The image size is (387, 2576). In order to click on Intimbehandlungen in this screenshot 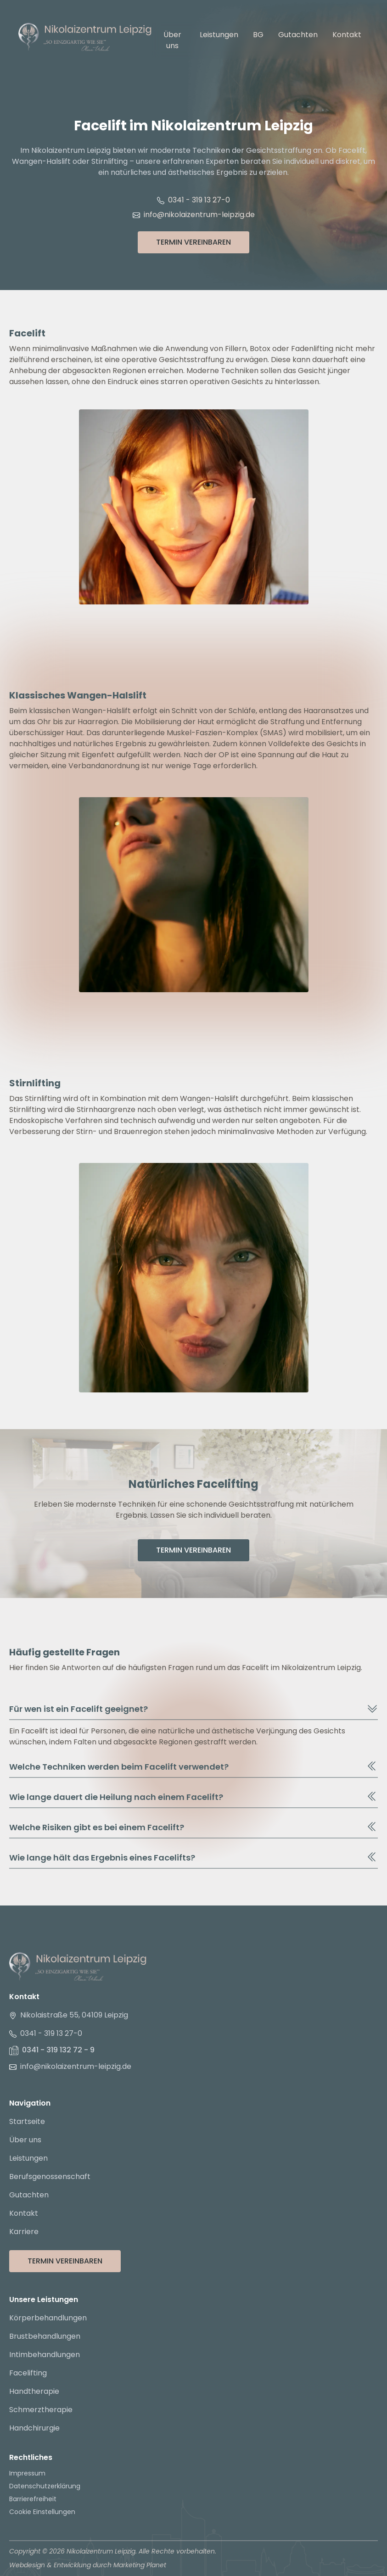, I will do `click(44, 2354)`.